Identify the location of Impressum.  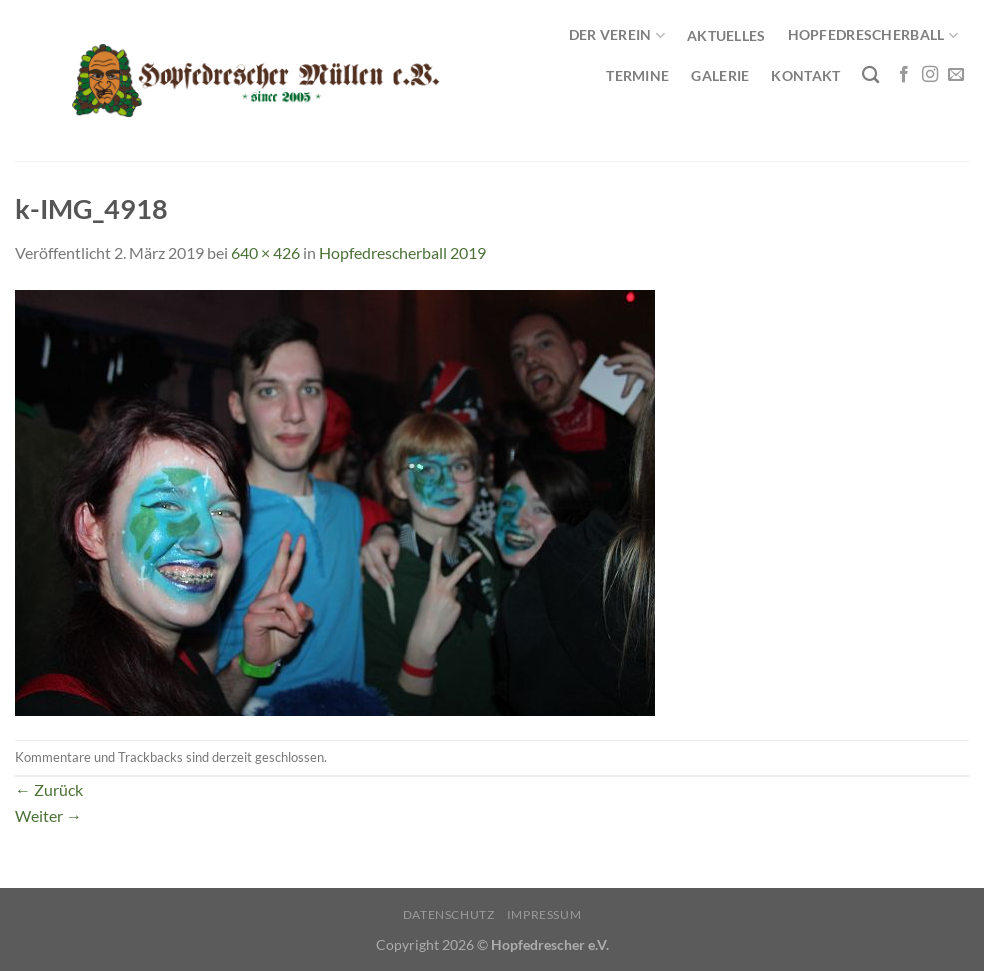
(544, 914).